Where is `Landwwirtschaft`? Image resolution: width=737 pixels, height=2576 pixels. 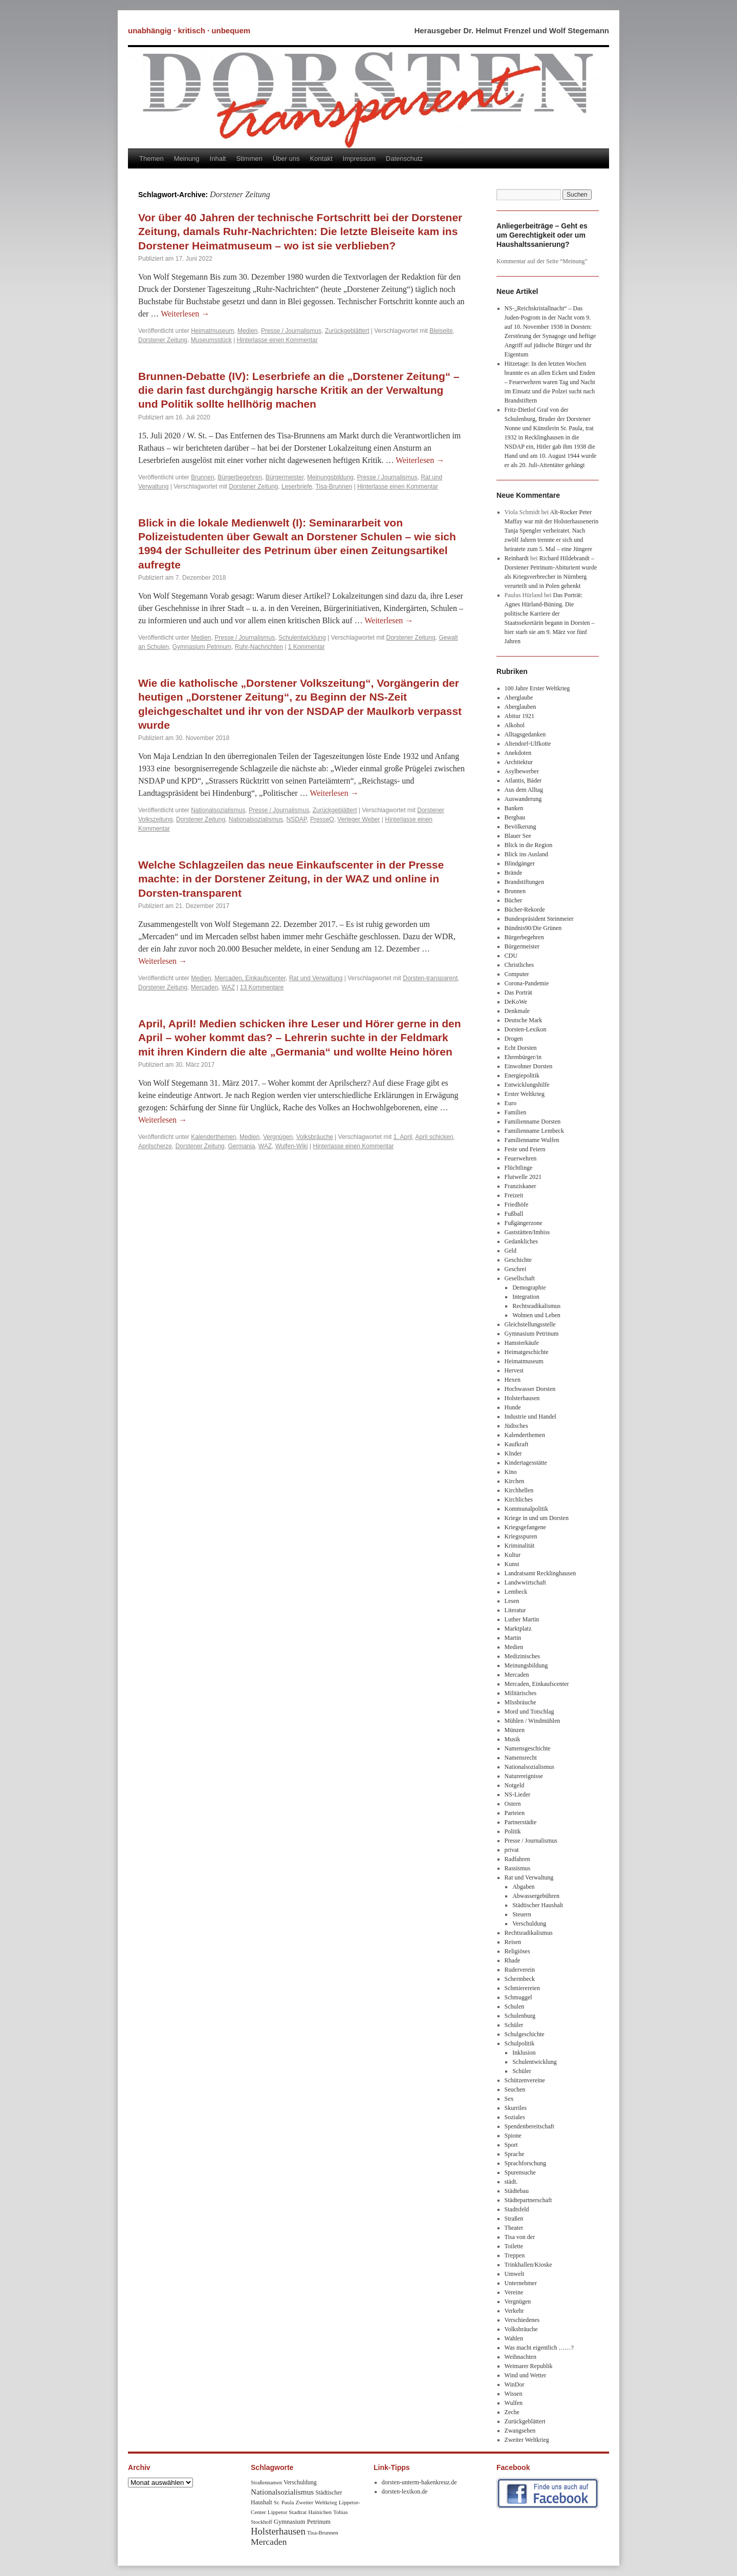 Landwwirtschaft is located at coordinates (525, 1582).